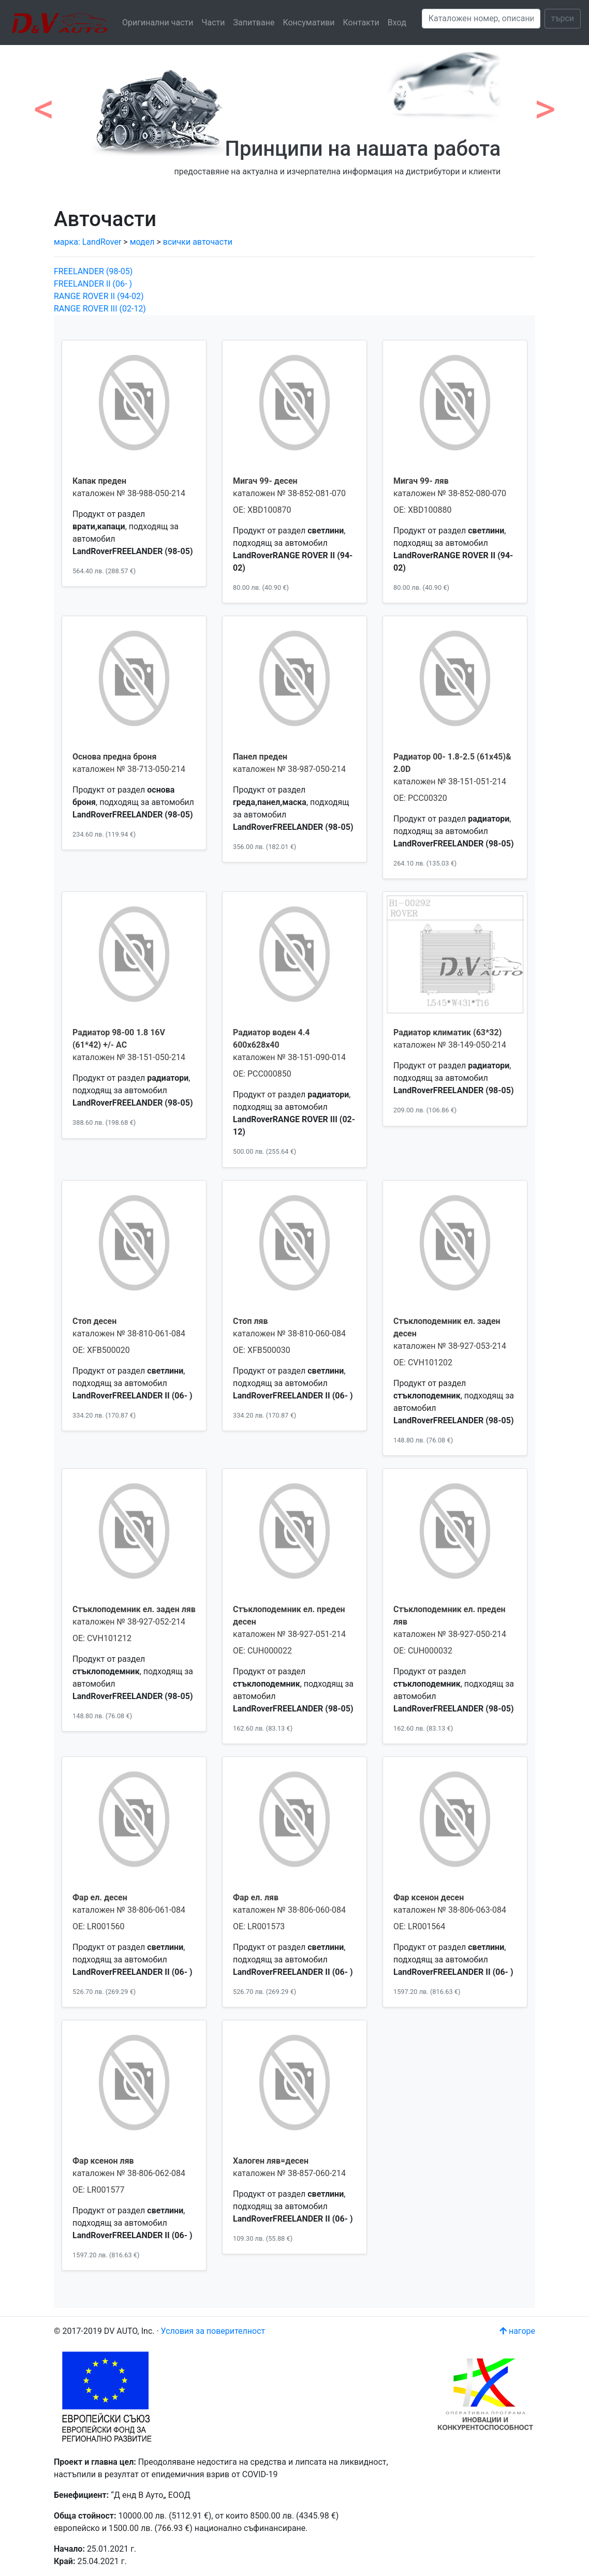  What do you see at coordinates (255, 1897) in the screenshot?
I see `Фар ел. ляв` at bounding box center [255, 1897].